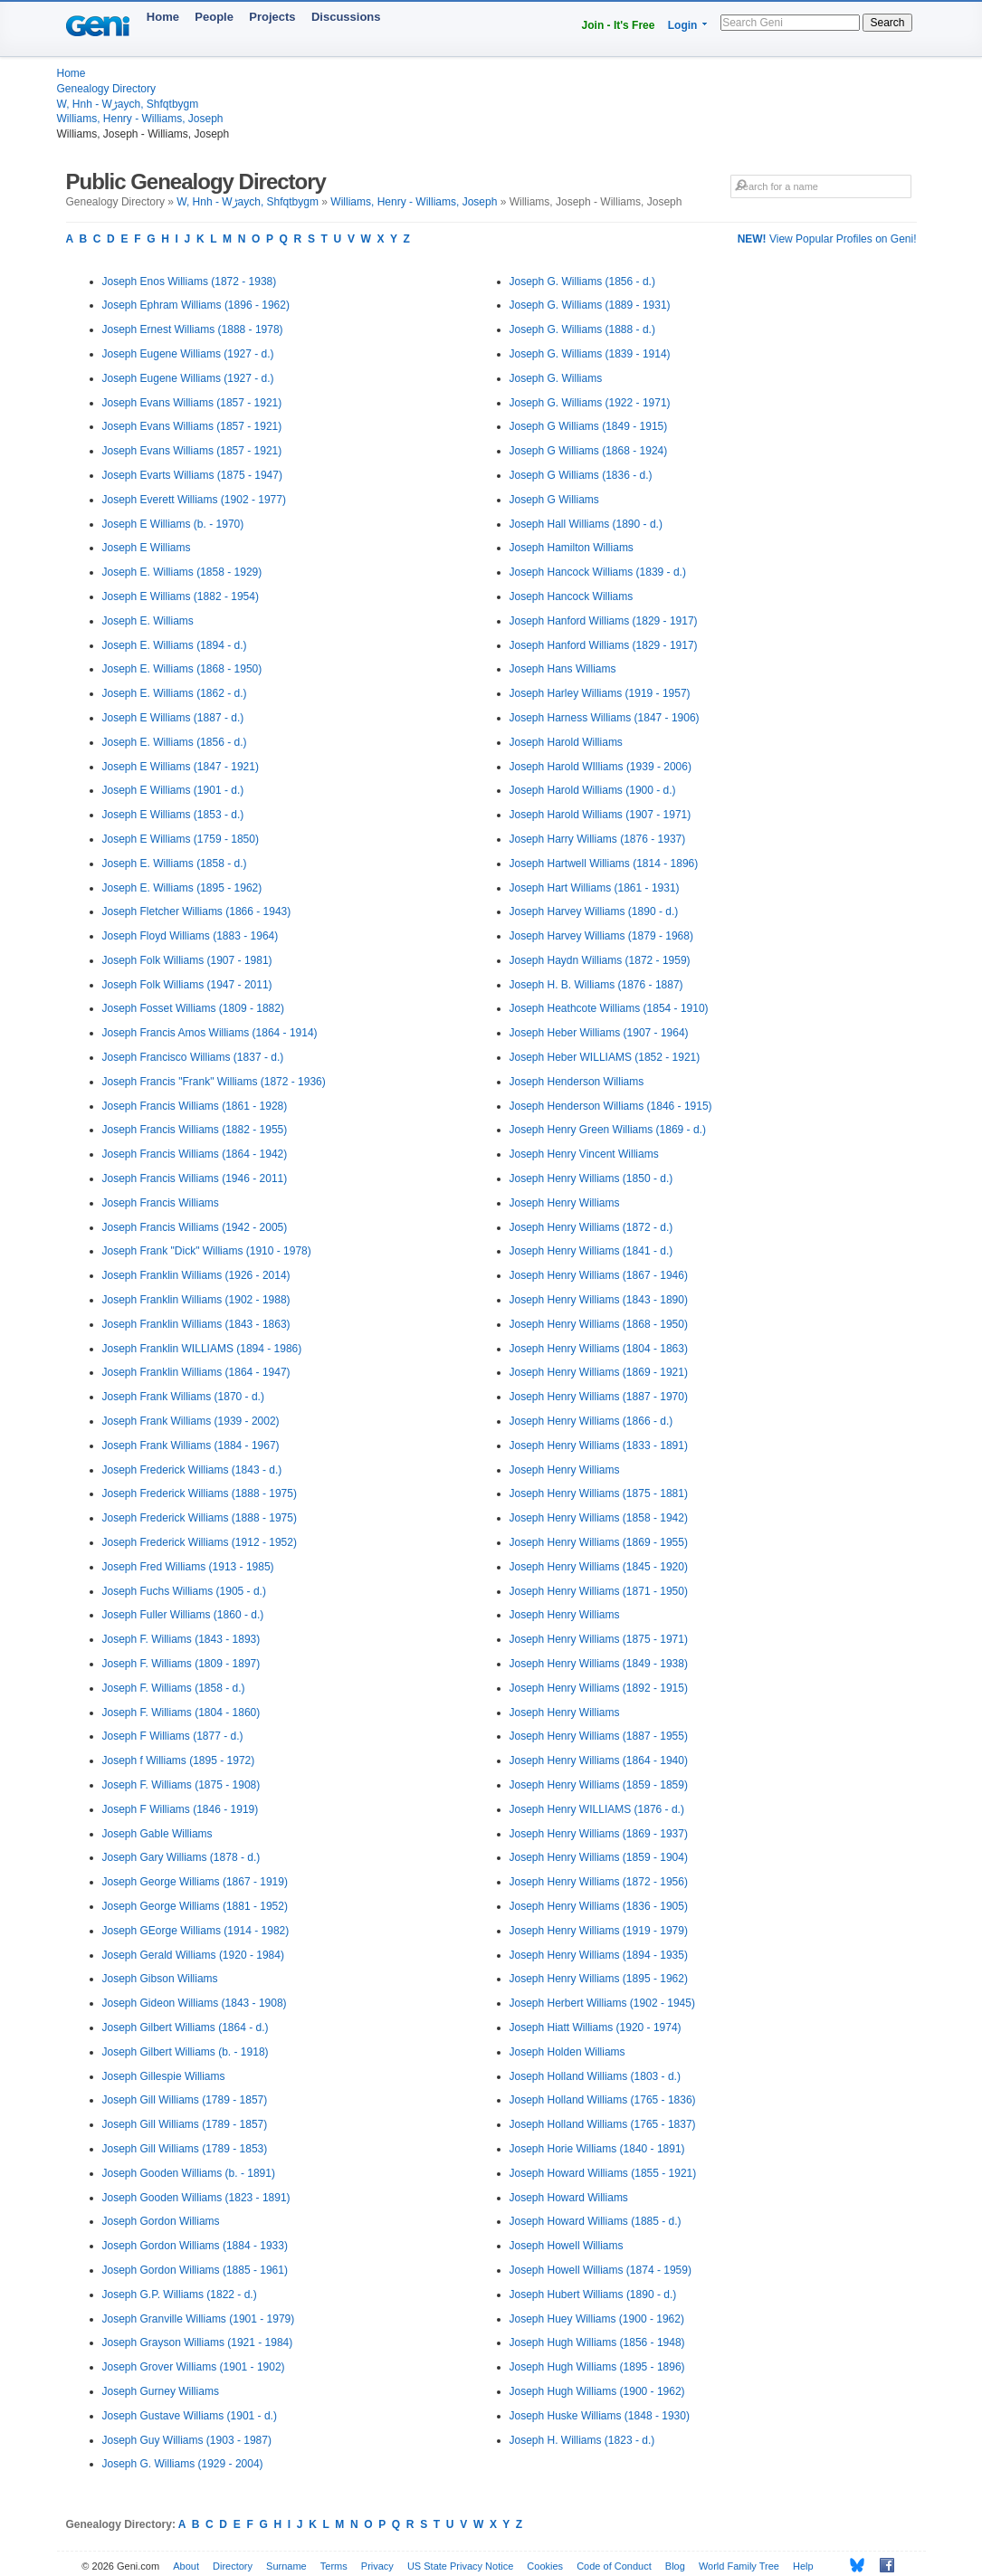 Image resolution: width=982 pixels, height=2576 pixels. What do you see at coordinates (106, 88) in the screenshot?
I see `Genealogy Directory` at bounding box center [106, 88].